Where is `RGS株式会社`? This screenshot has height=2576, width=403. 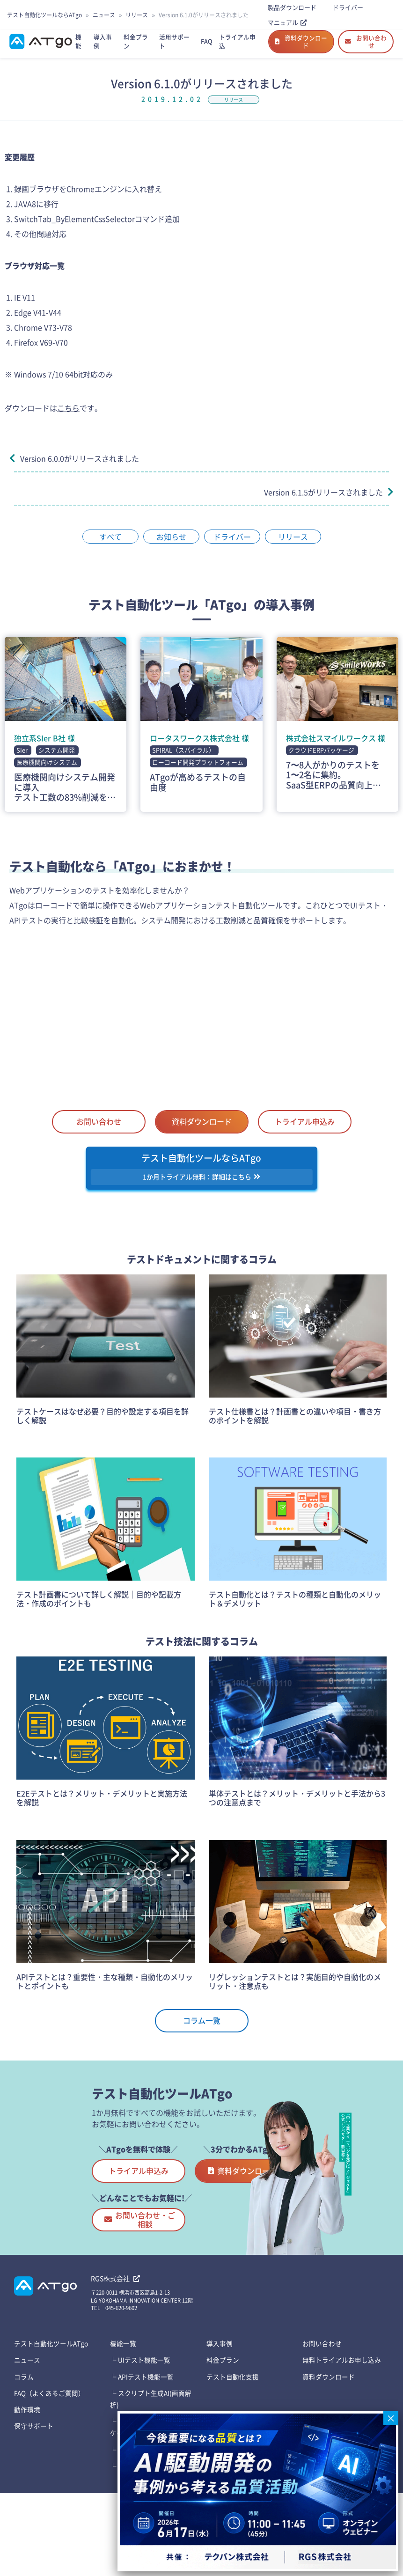
RGS株式会社 is located at coordinates (115, 2339).